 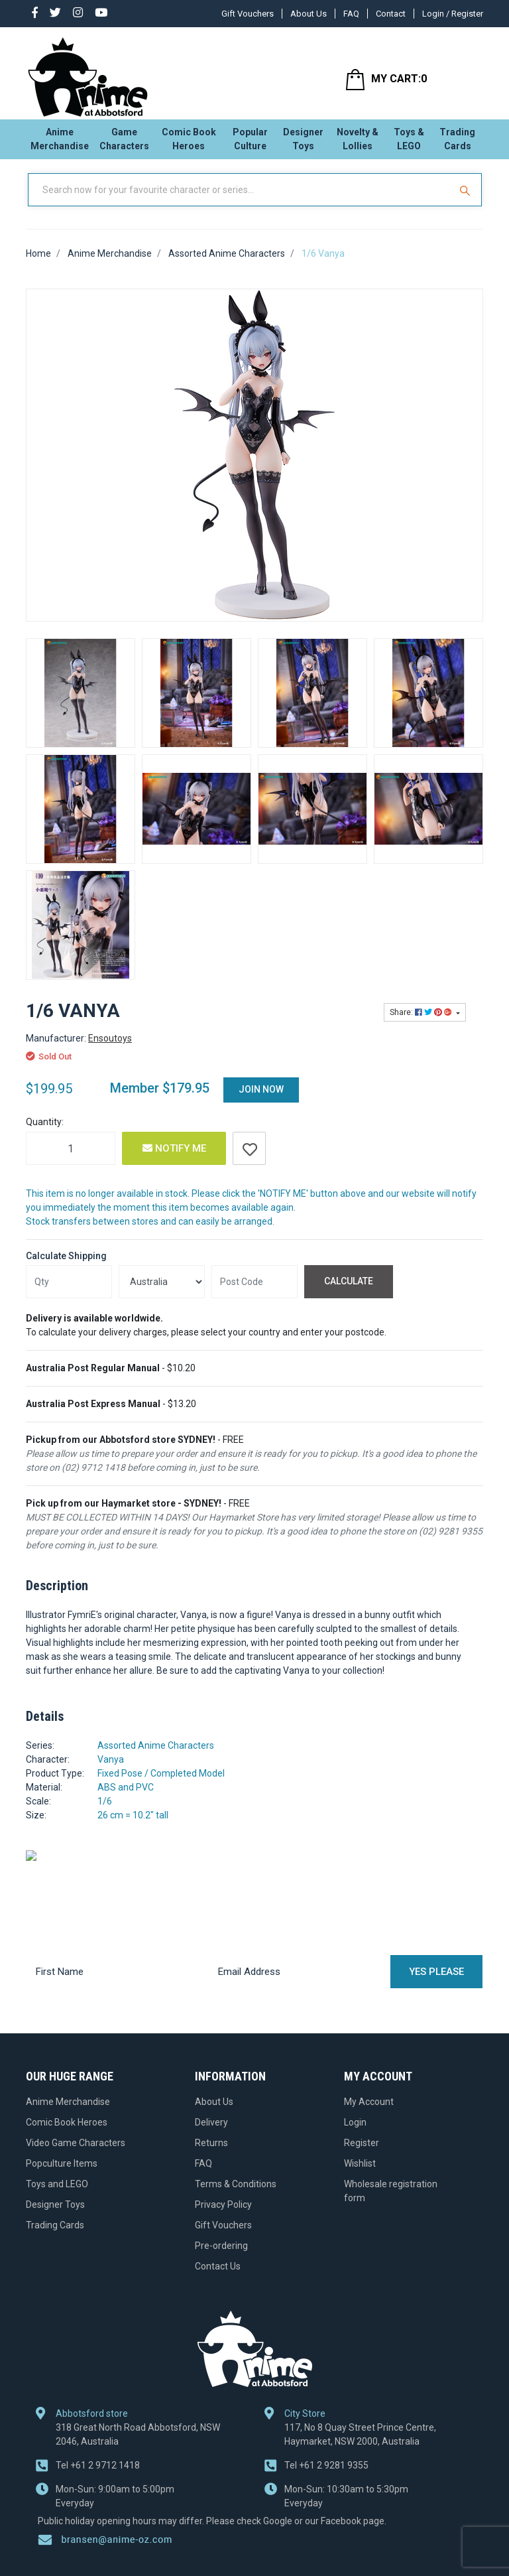 What do you see at coordinates (218, 2276) in the screenshot?
I see `Contact Us` at bounding box center [218, 2276].